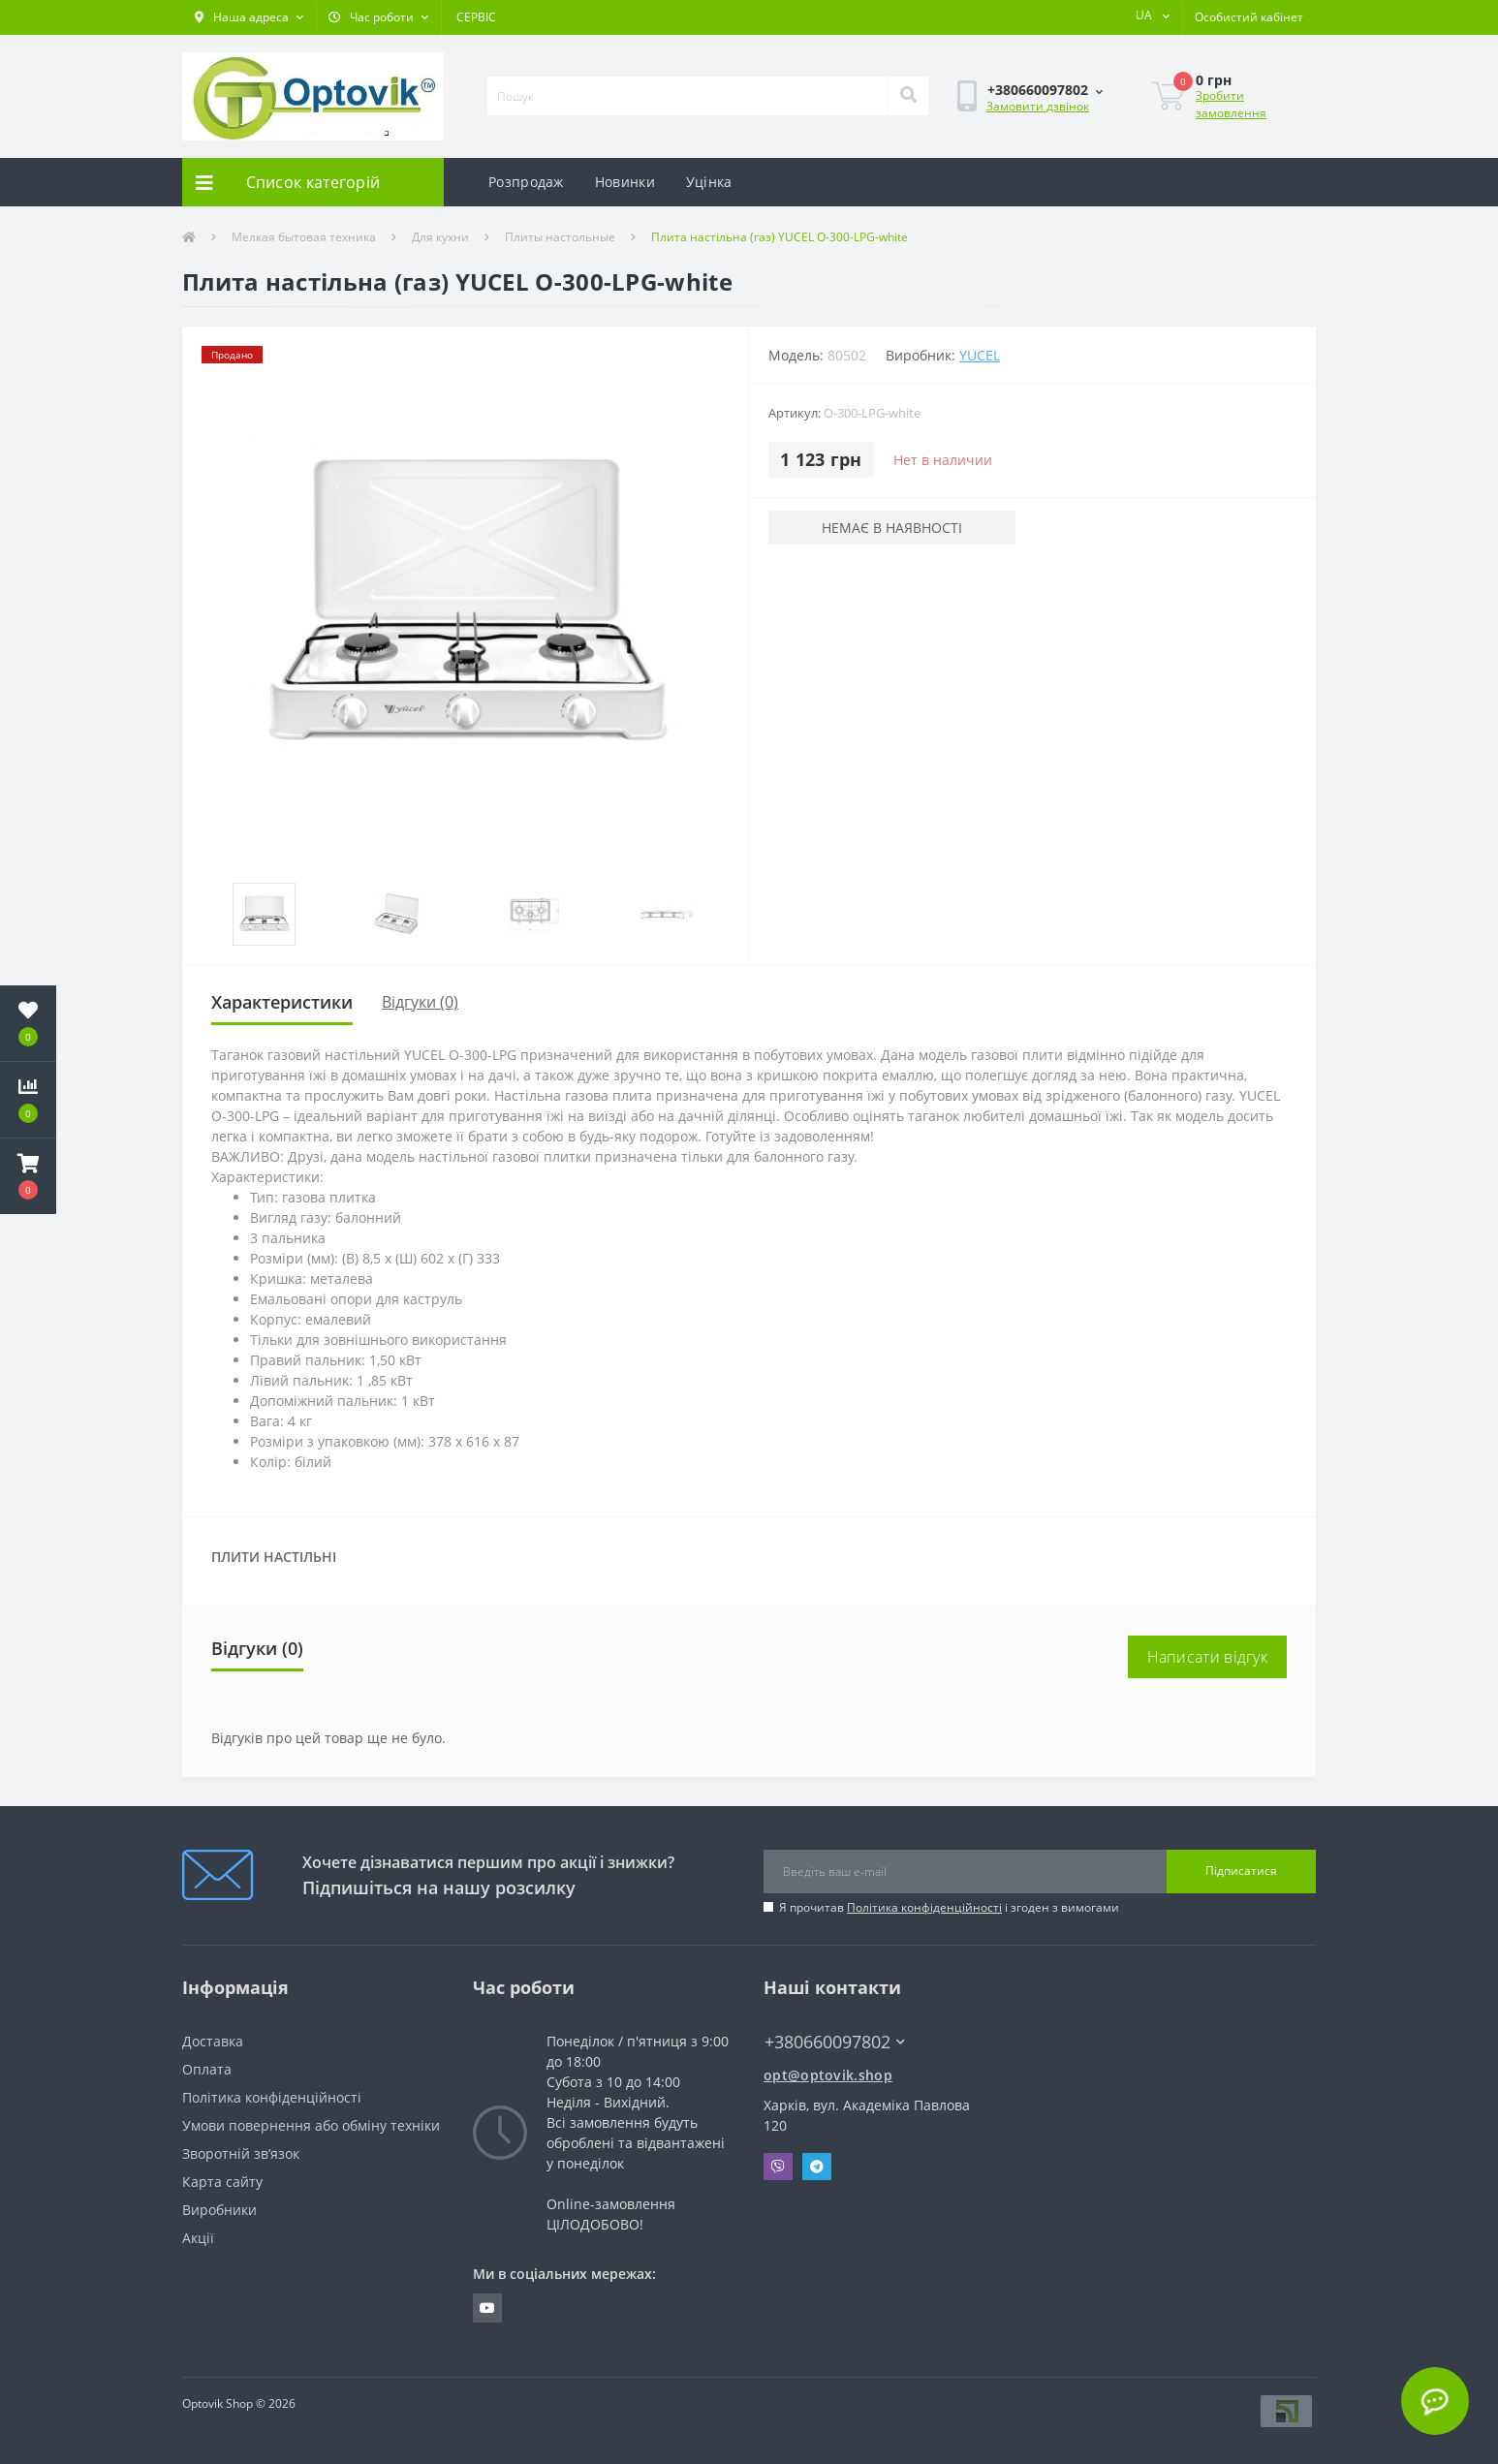  I want to click on Мелкая бытовая техника, so click(304, 237).